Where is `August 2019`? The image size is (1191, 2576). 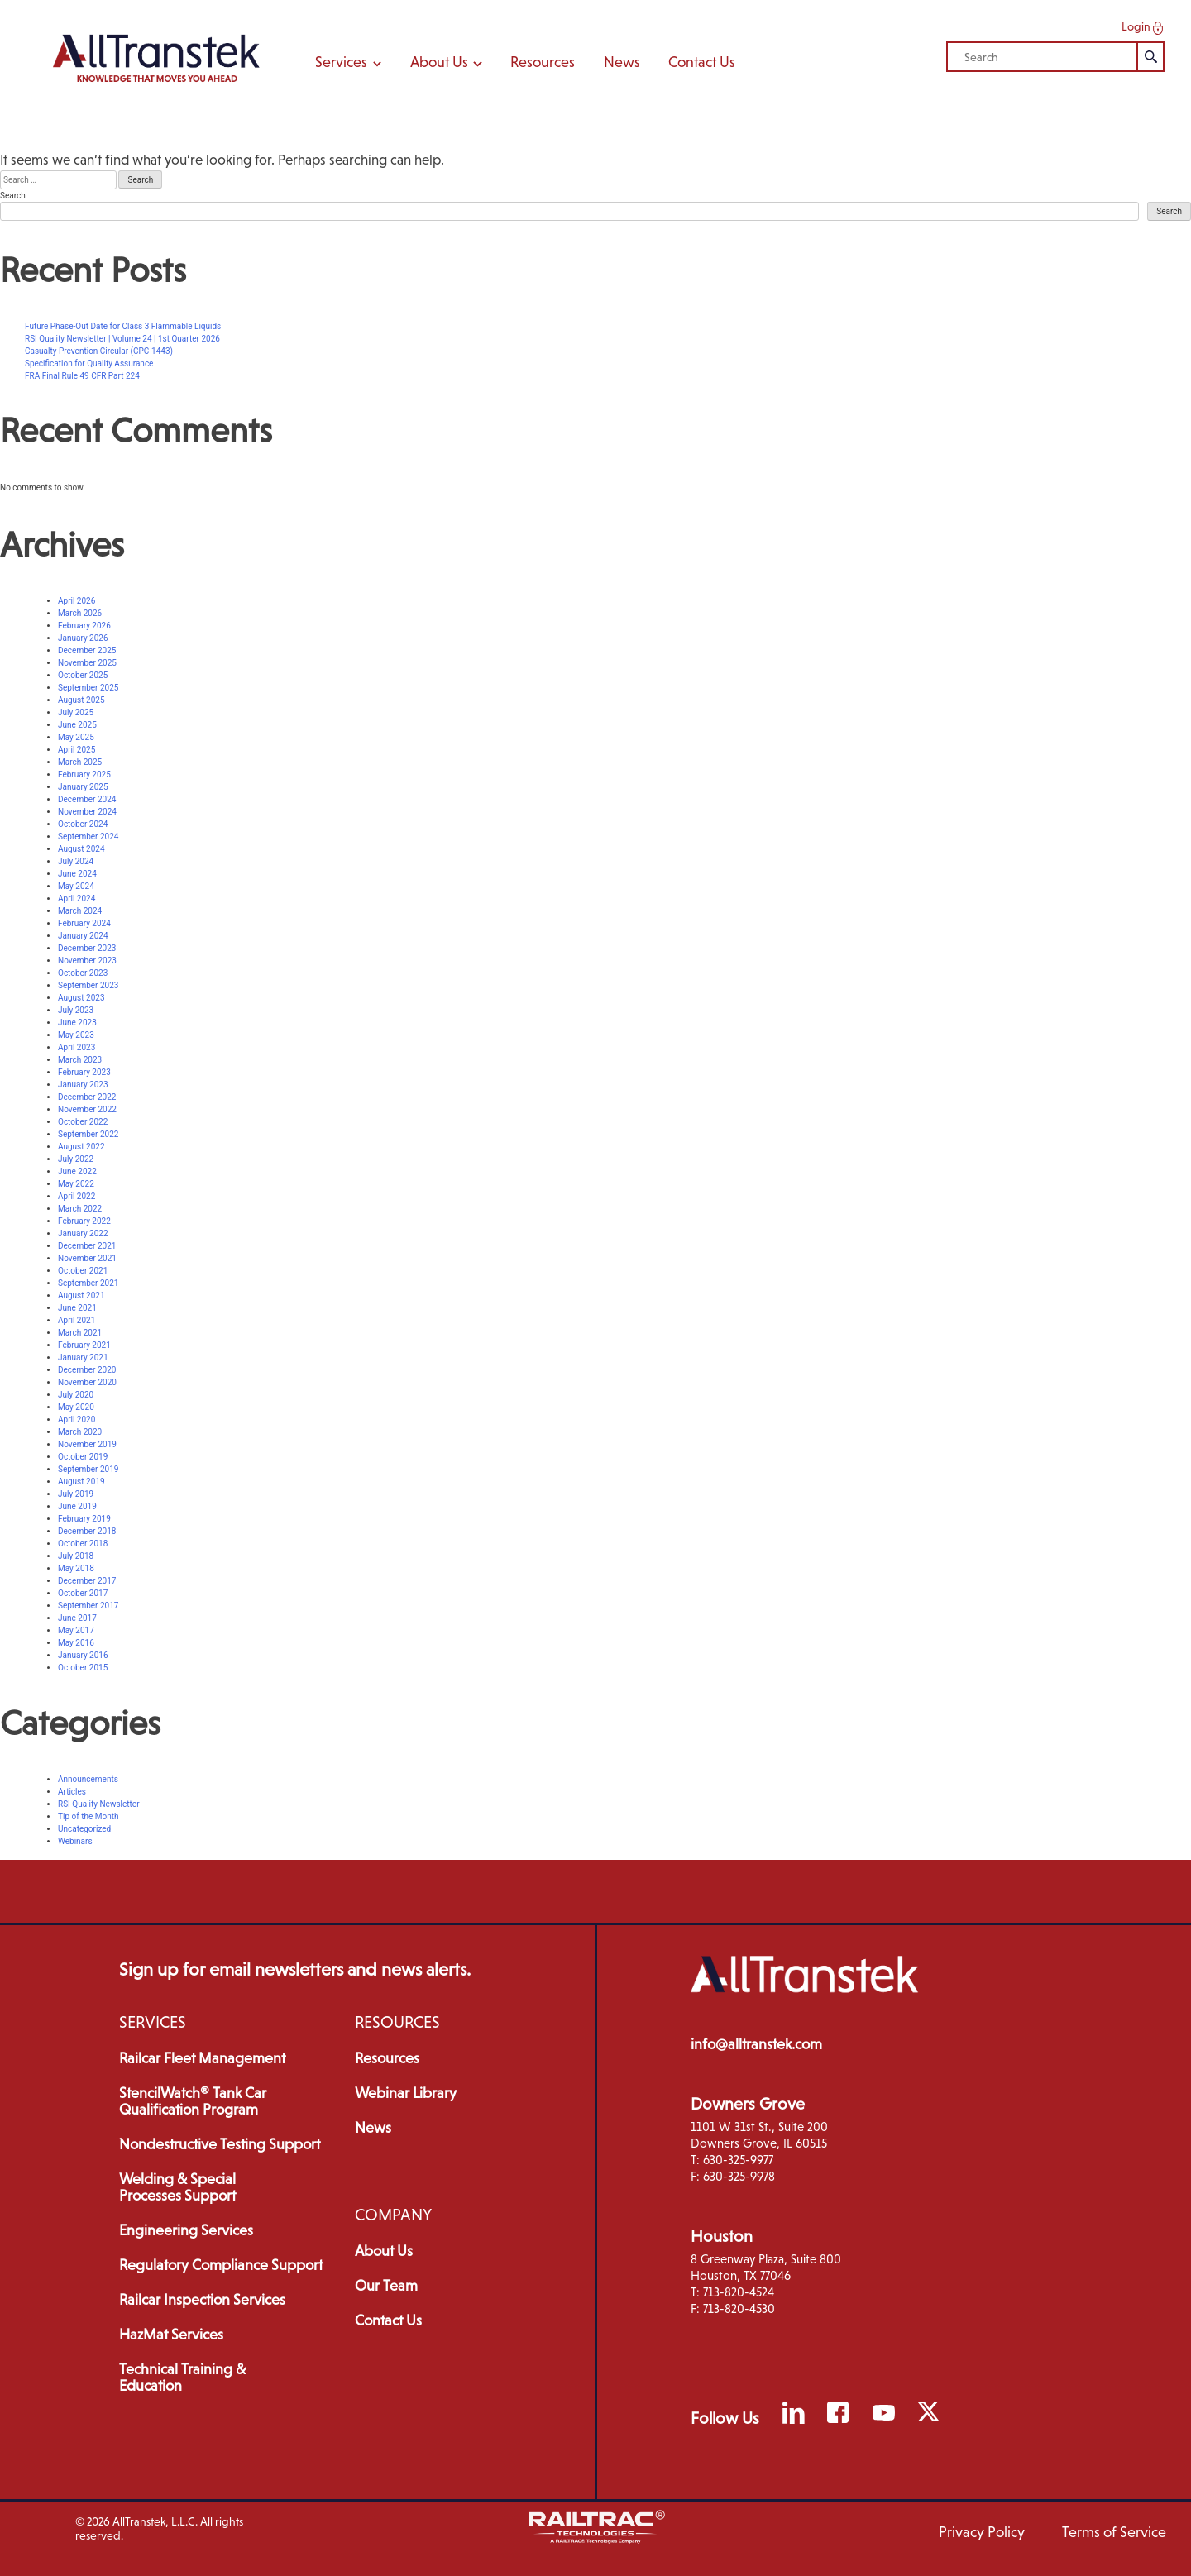
August 2019 is located at coordinates (81, 1481).